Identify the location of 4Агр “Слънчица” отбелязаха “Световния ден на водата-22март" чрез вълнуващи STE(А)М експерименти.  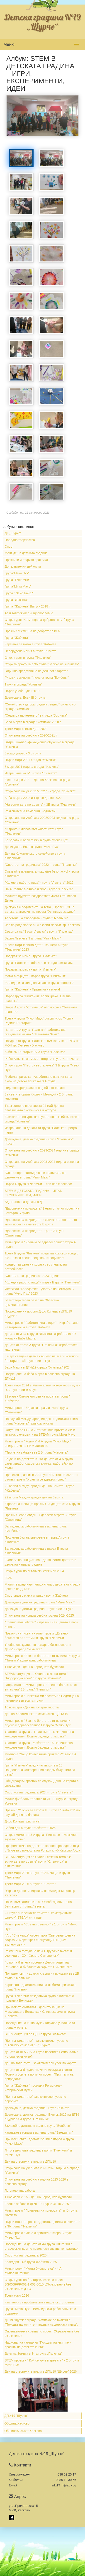
(40, 1940).